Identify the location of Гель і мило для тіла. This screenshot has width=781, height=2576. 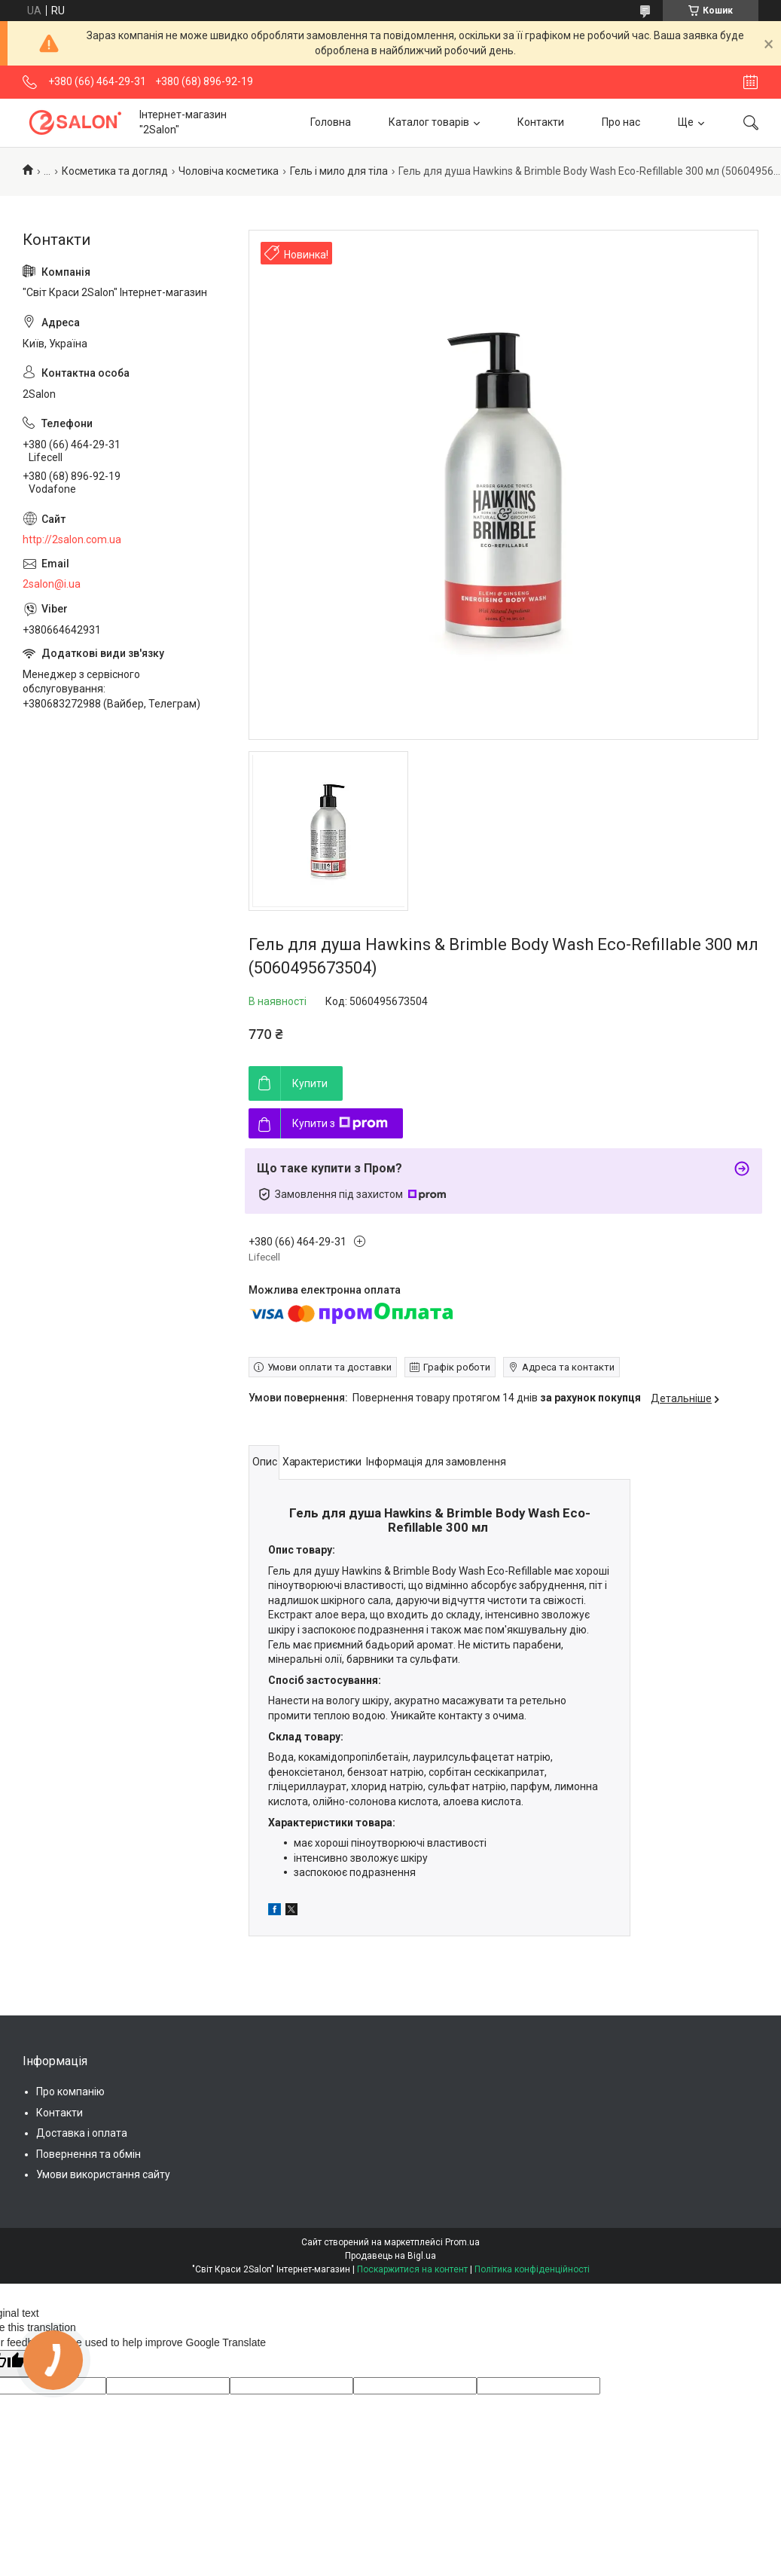
(339, 171).